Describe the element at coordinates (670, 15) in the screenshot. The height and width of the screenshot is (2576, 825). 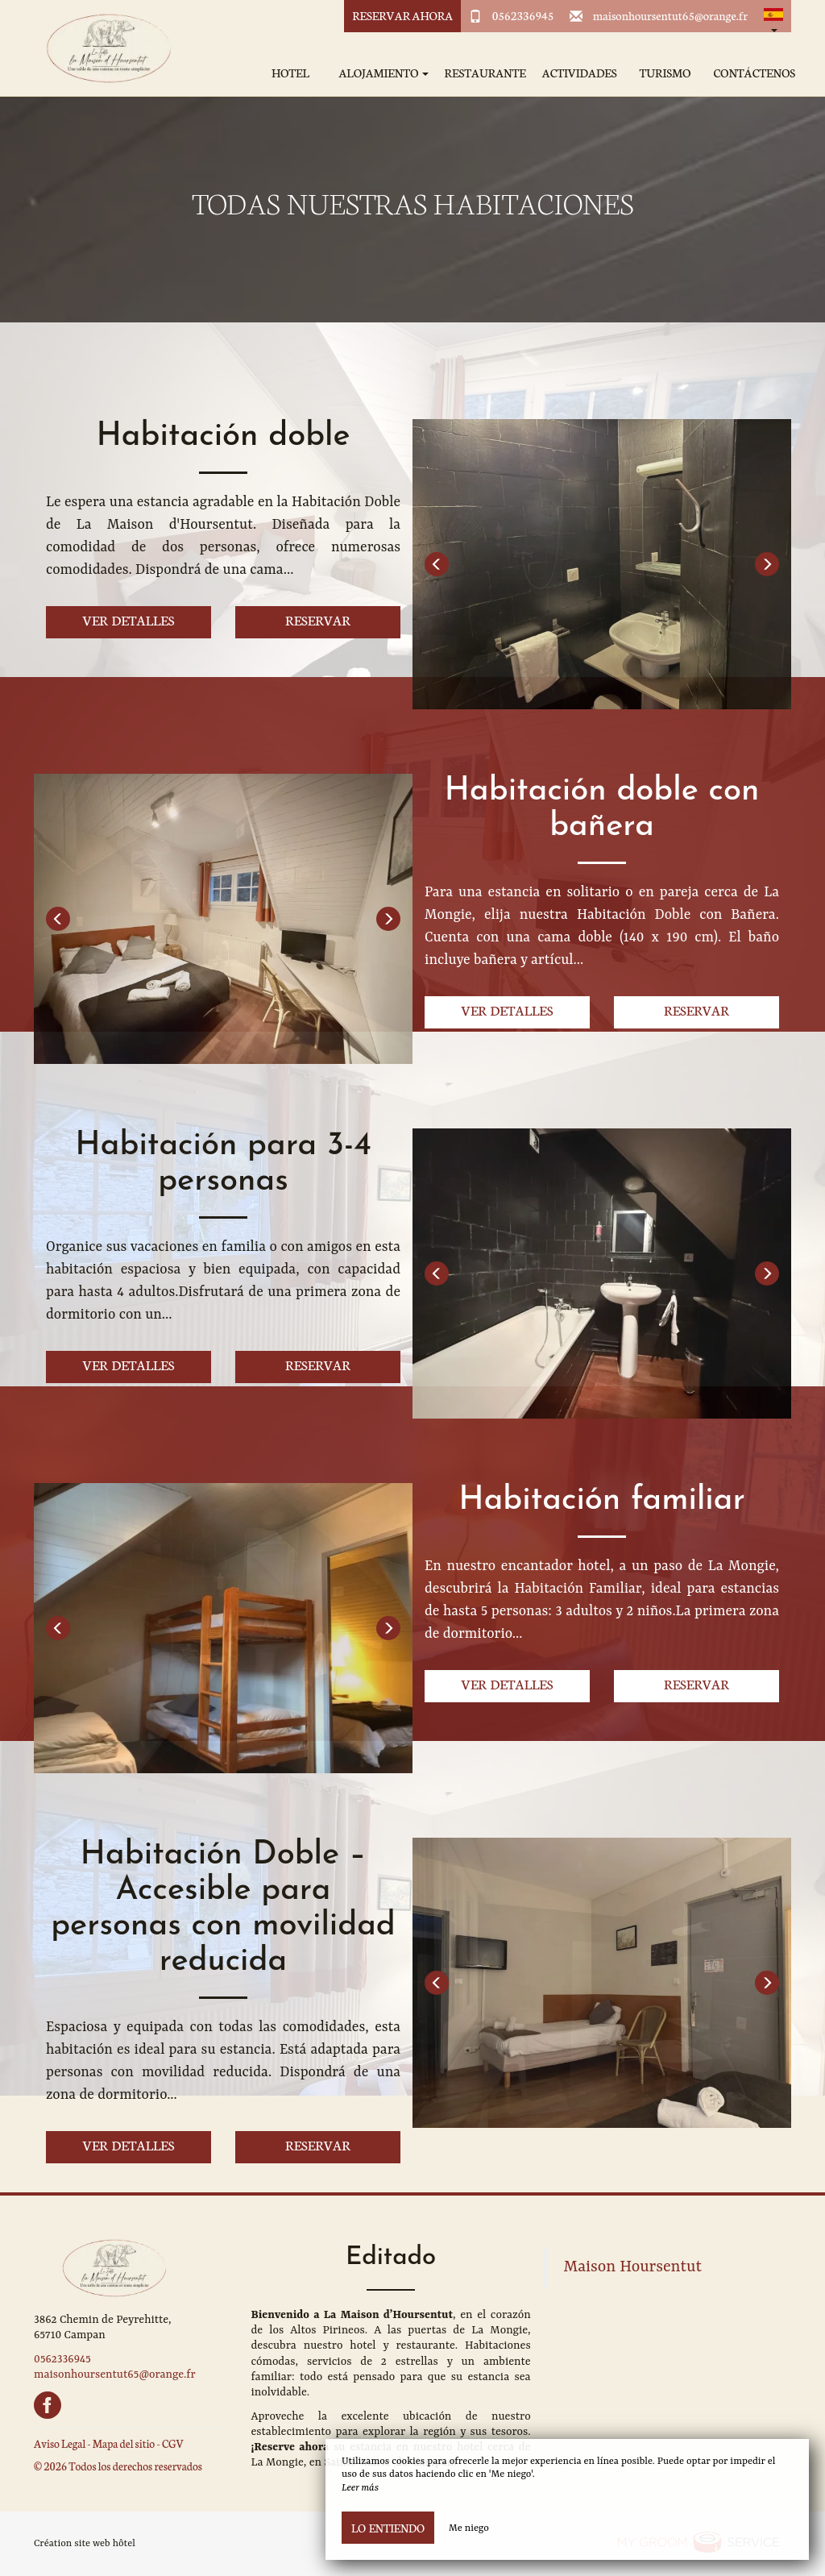
I see `maisonhoursentut65@orange.fr` at that location.